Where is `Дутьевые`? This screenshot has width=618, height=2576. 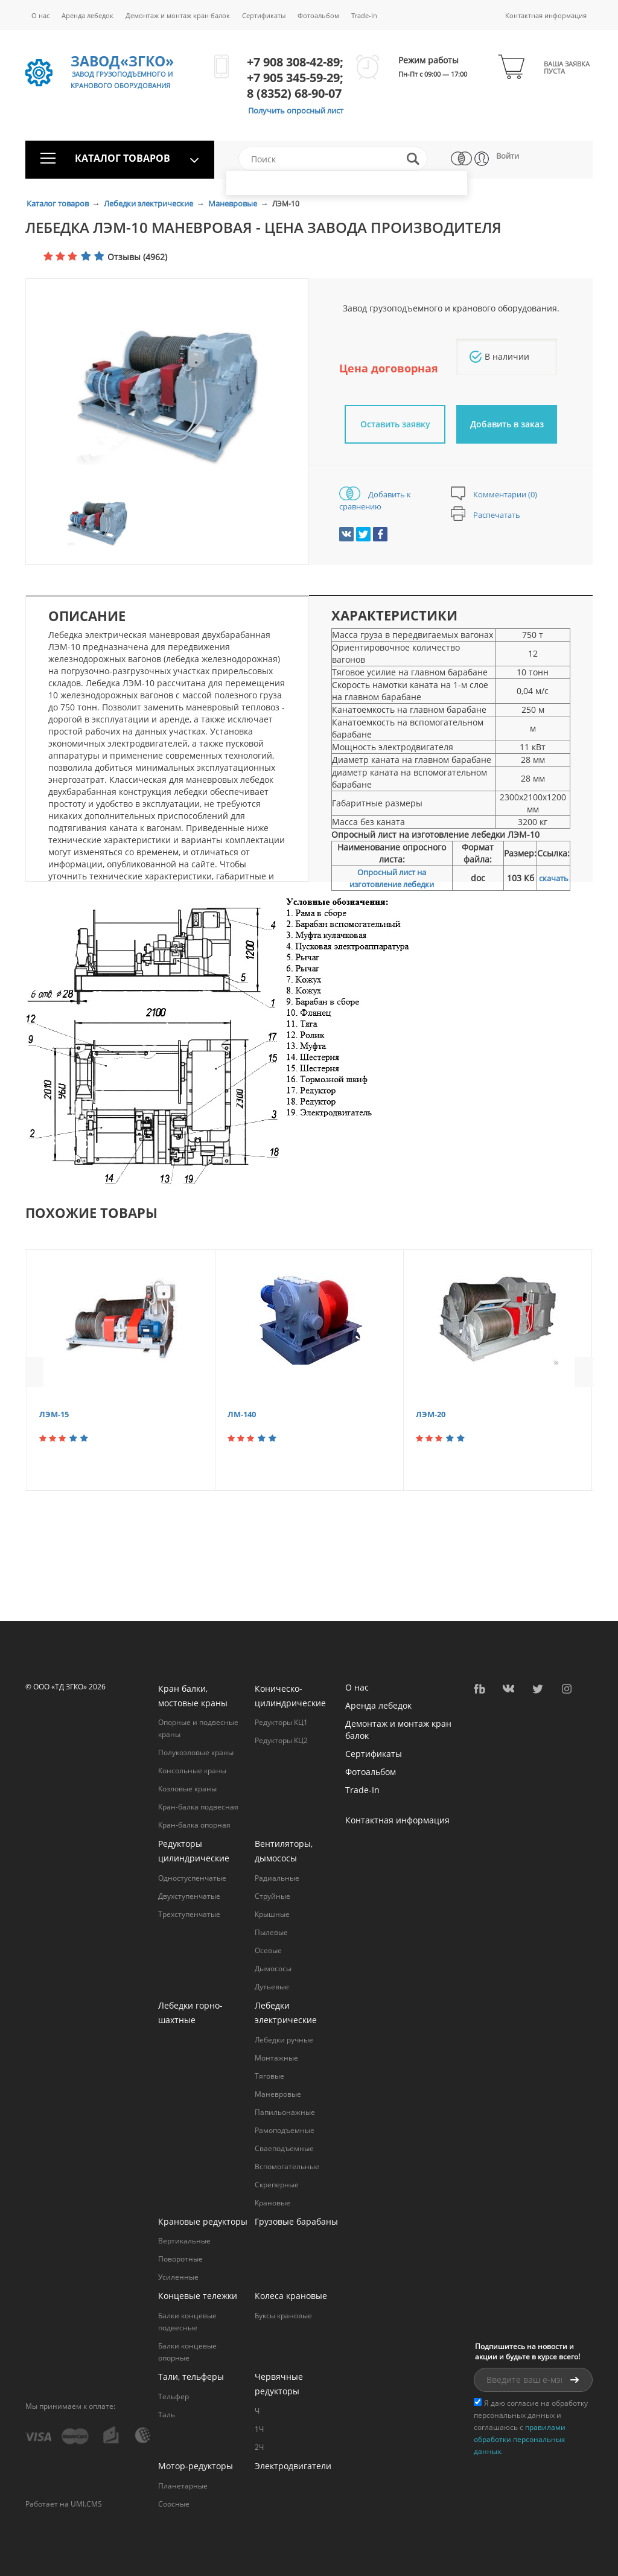 Дутьевые is located at coordinates (272, 1986).